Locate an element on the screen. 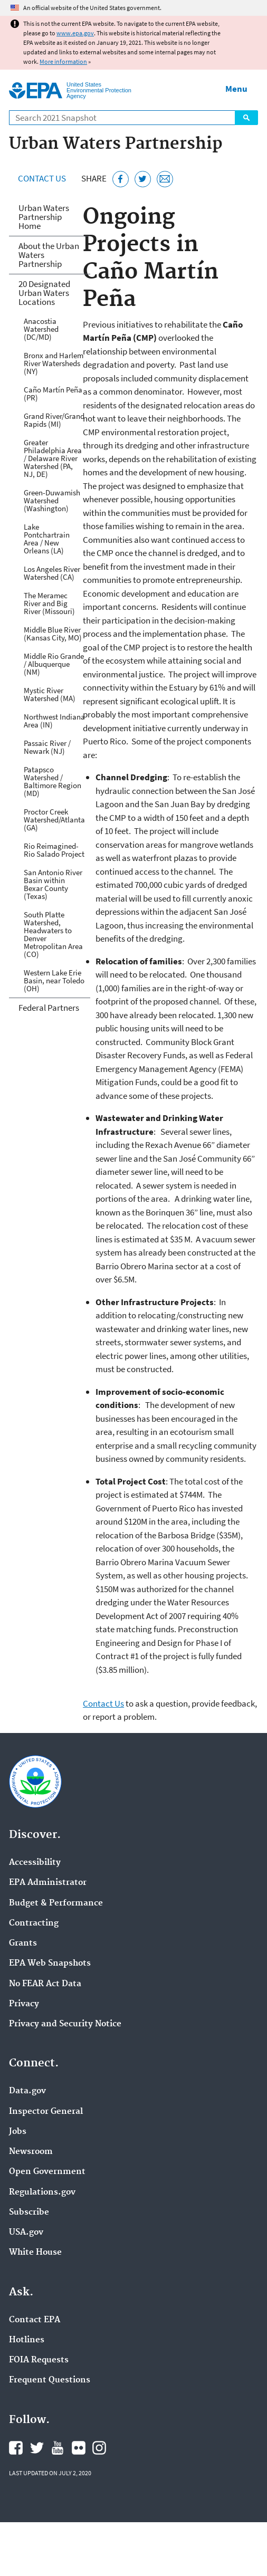  Lake Pontchartrain Area / New Orleans (LA) is located at coordinates (47, 539).